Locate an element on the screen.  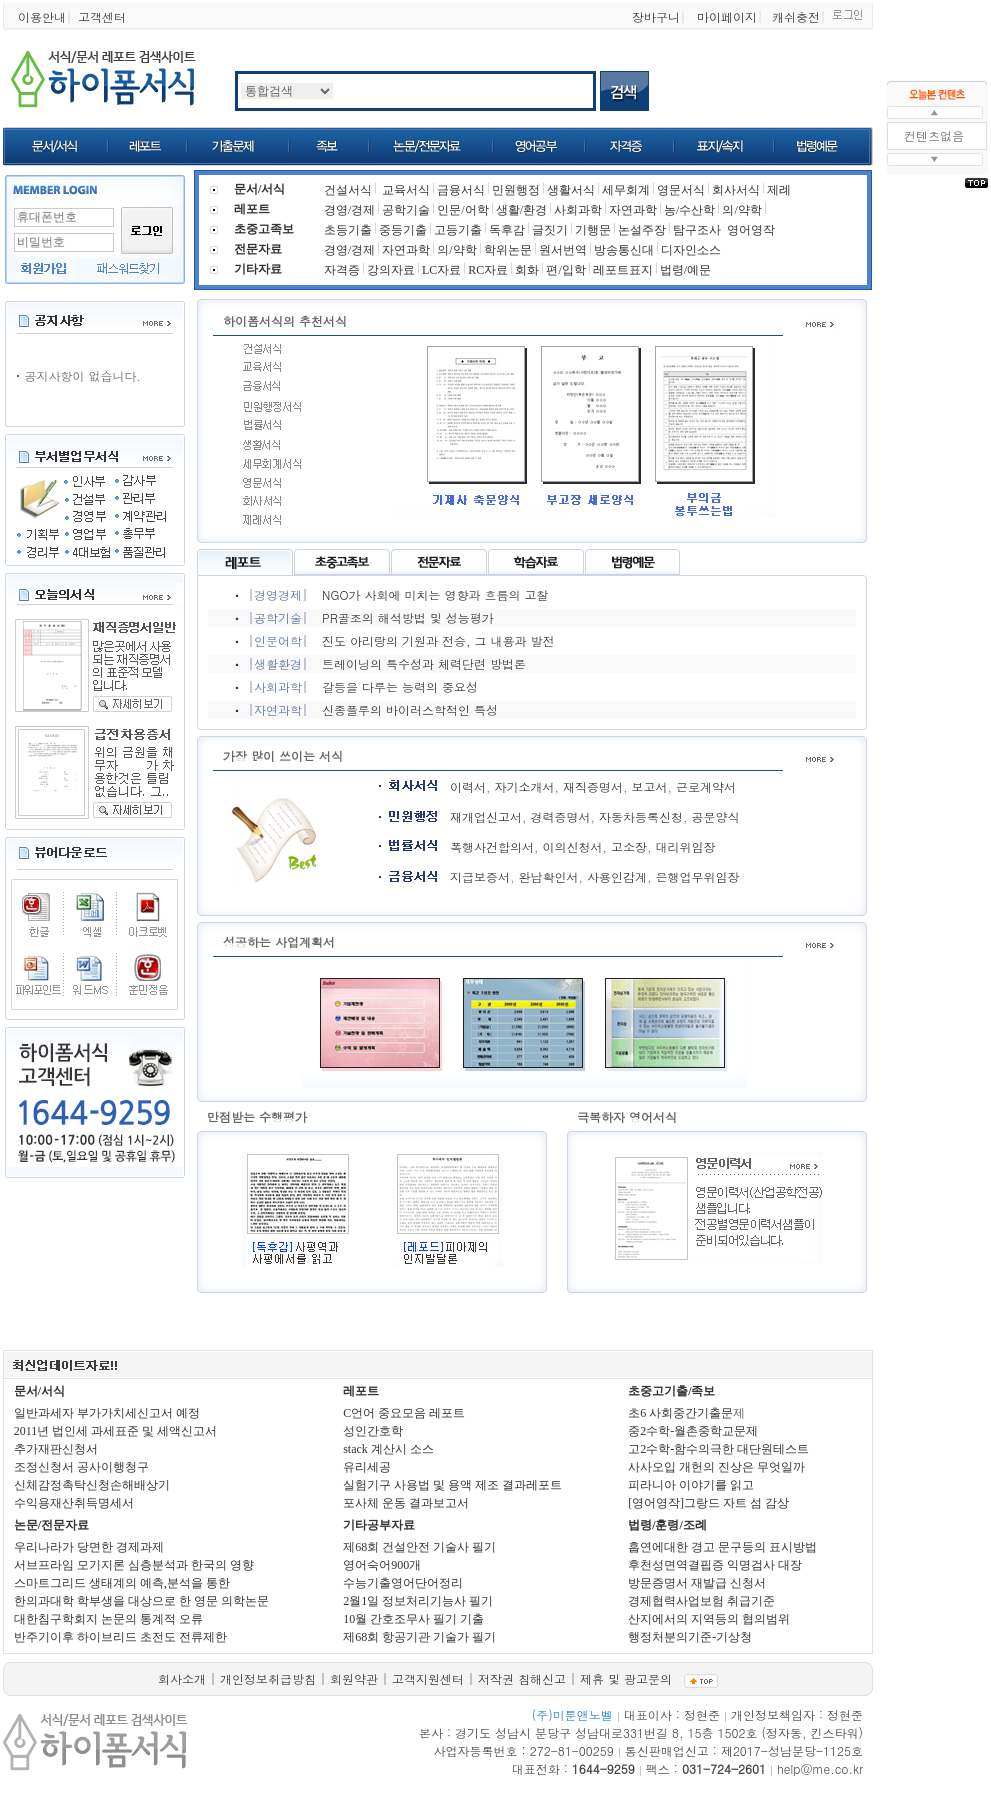
문서/서식 is located at coordinates (39, 1391).